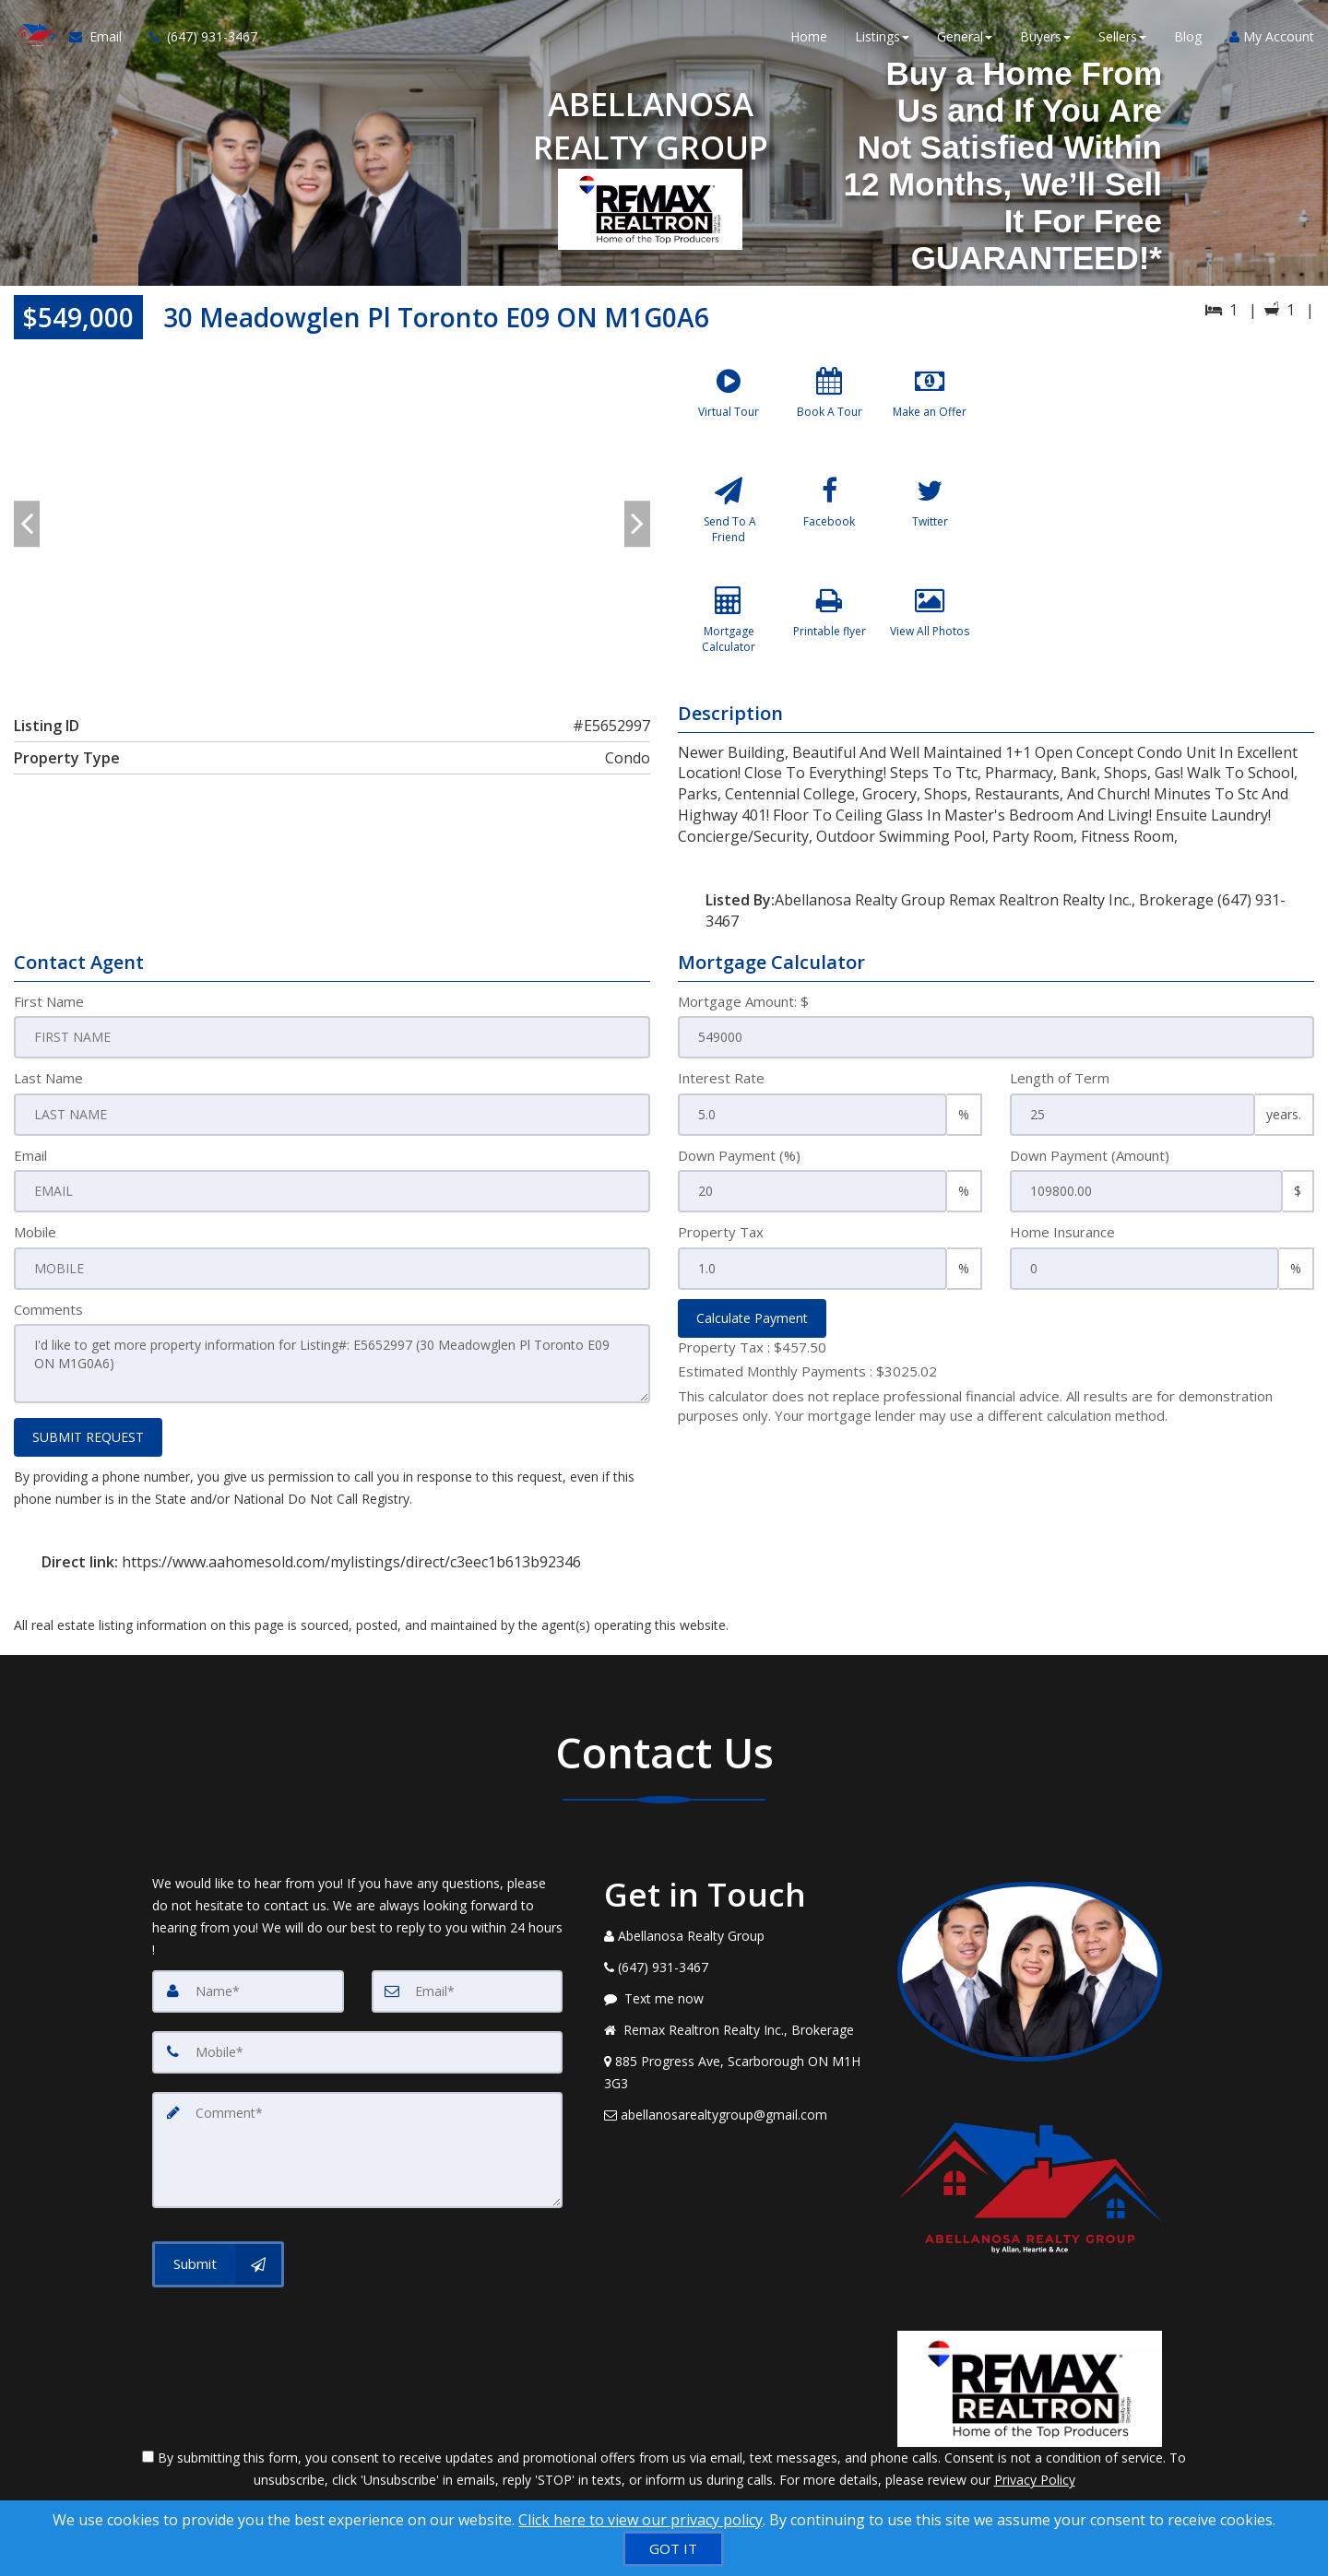 The width and height of the screenshot is (1328, 2576). Describe the element at coordinates (752, 1318) in the screenshot. I see `Calculate Payment` at that location.